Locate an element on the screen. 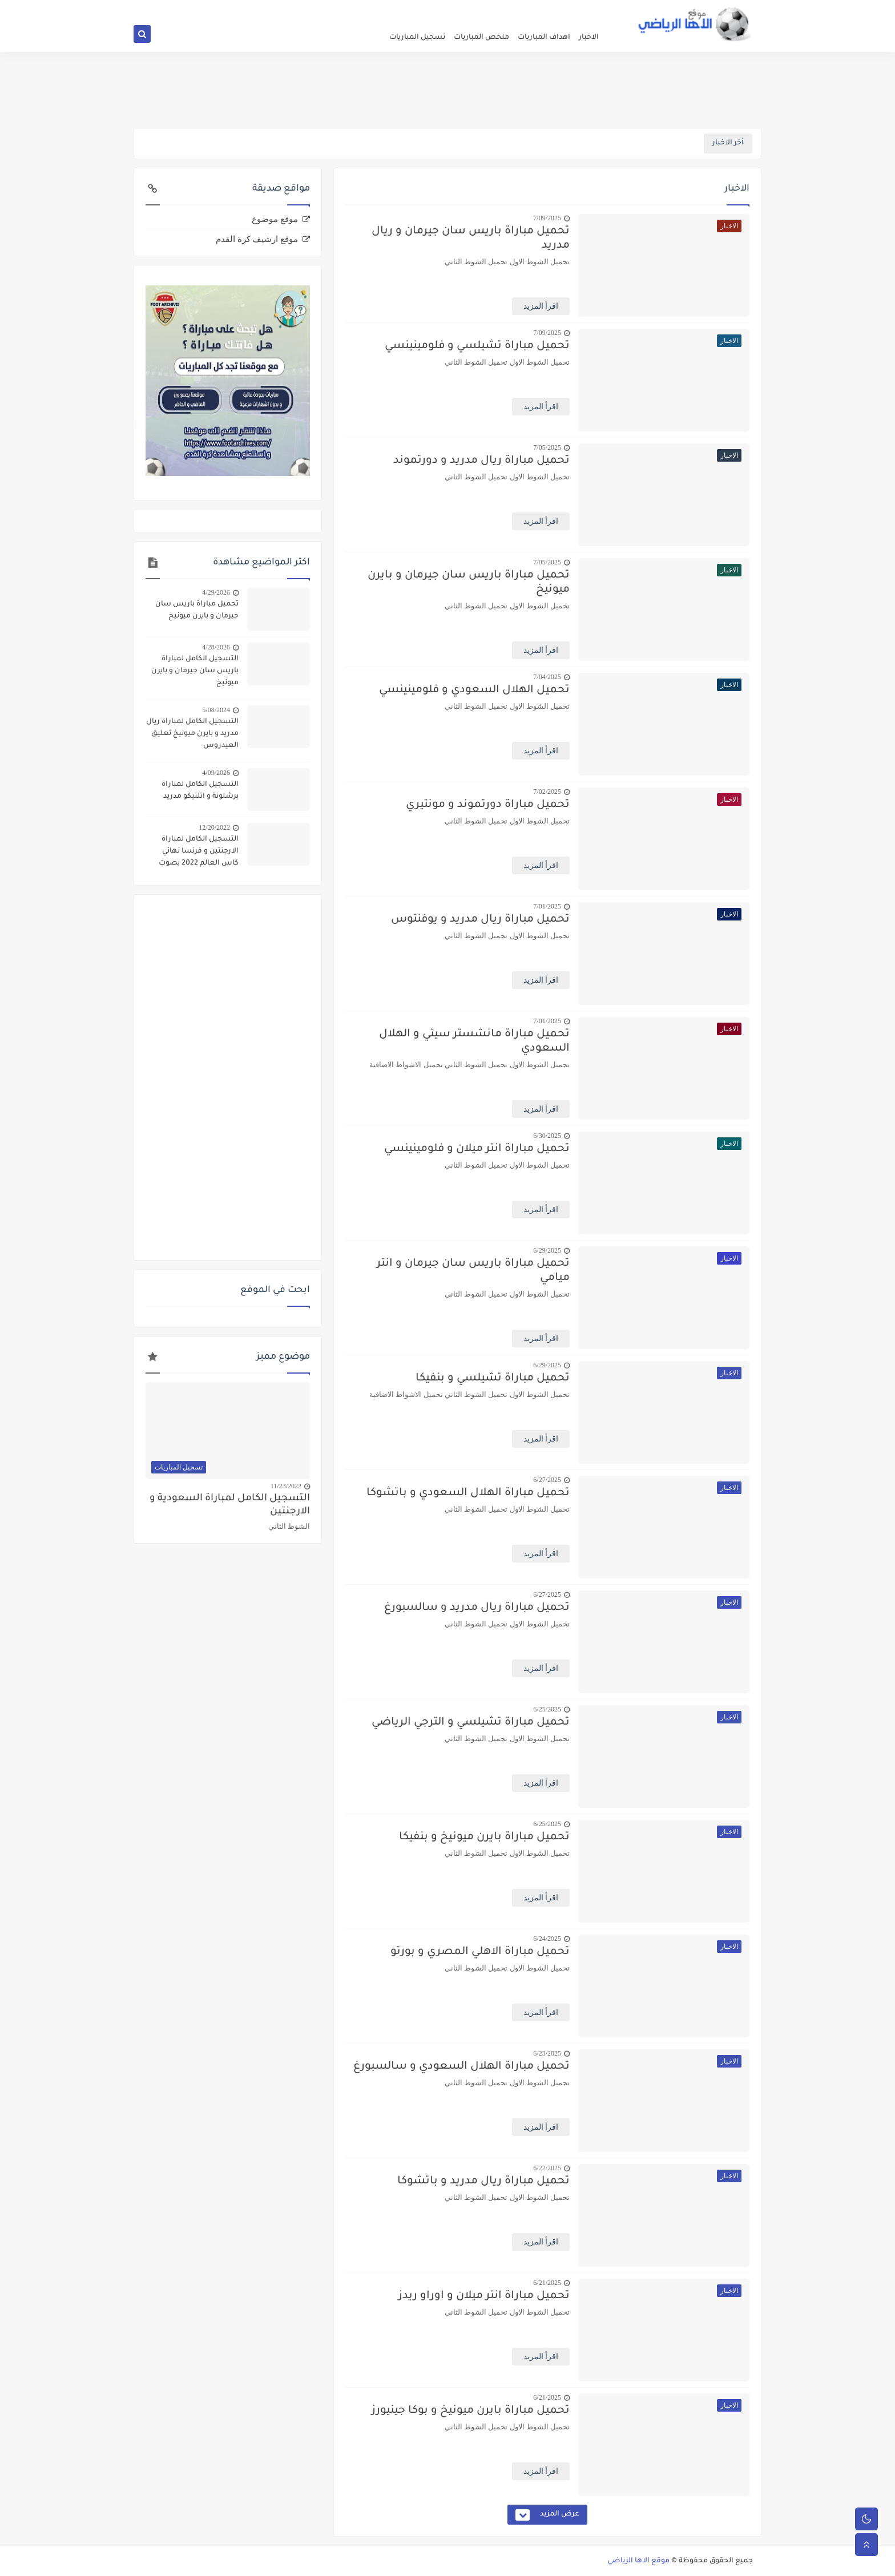 This screenshot has width=895, height=2576. التسجيل الكامل لمباراة السعودية و الارجنتين is located at coordinates (230, 1505).